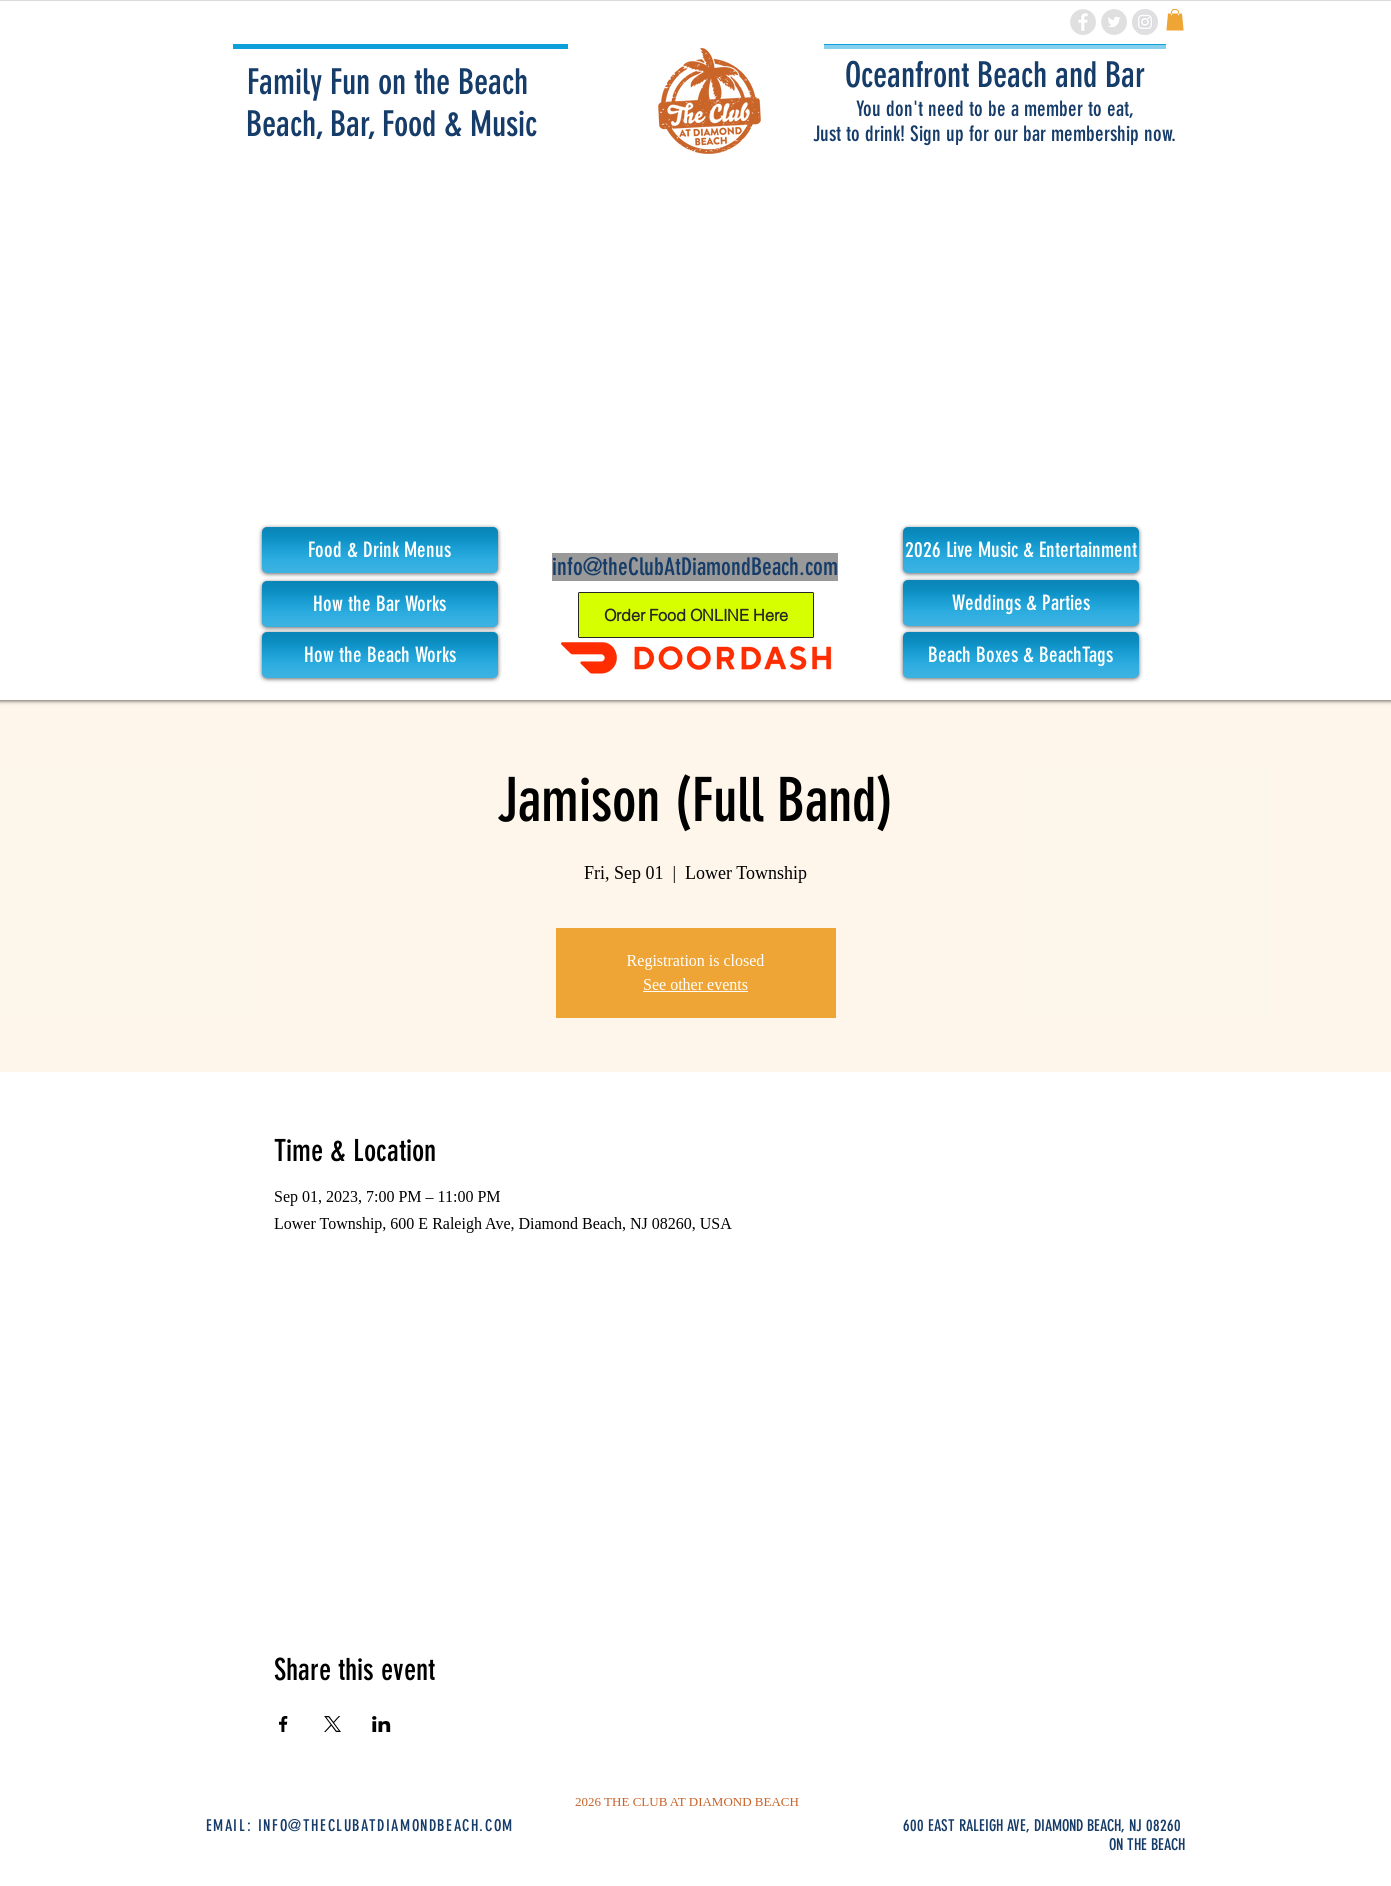  What do you see at coordinates (1175, 20) in the screenshot?
I see `[link]` at bounding box center [1175, 20].